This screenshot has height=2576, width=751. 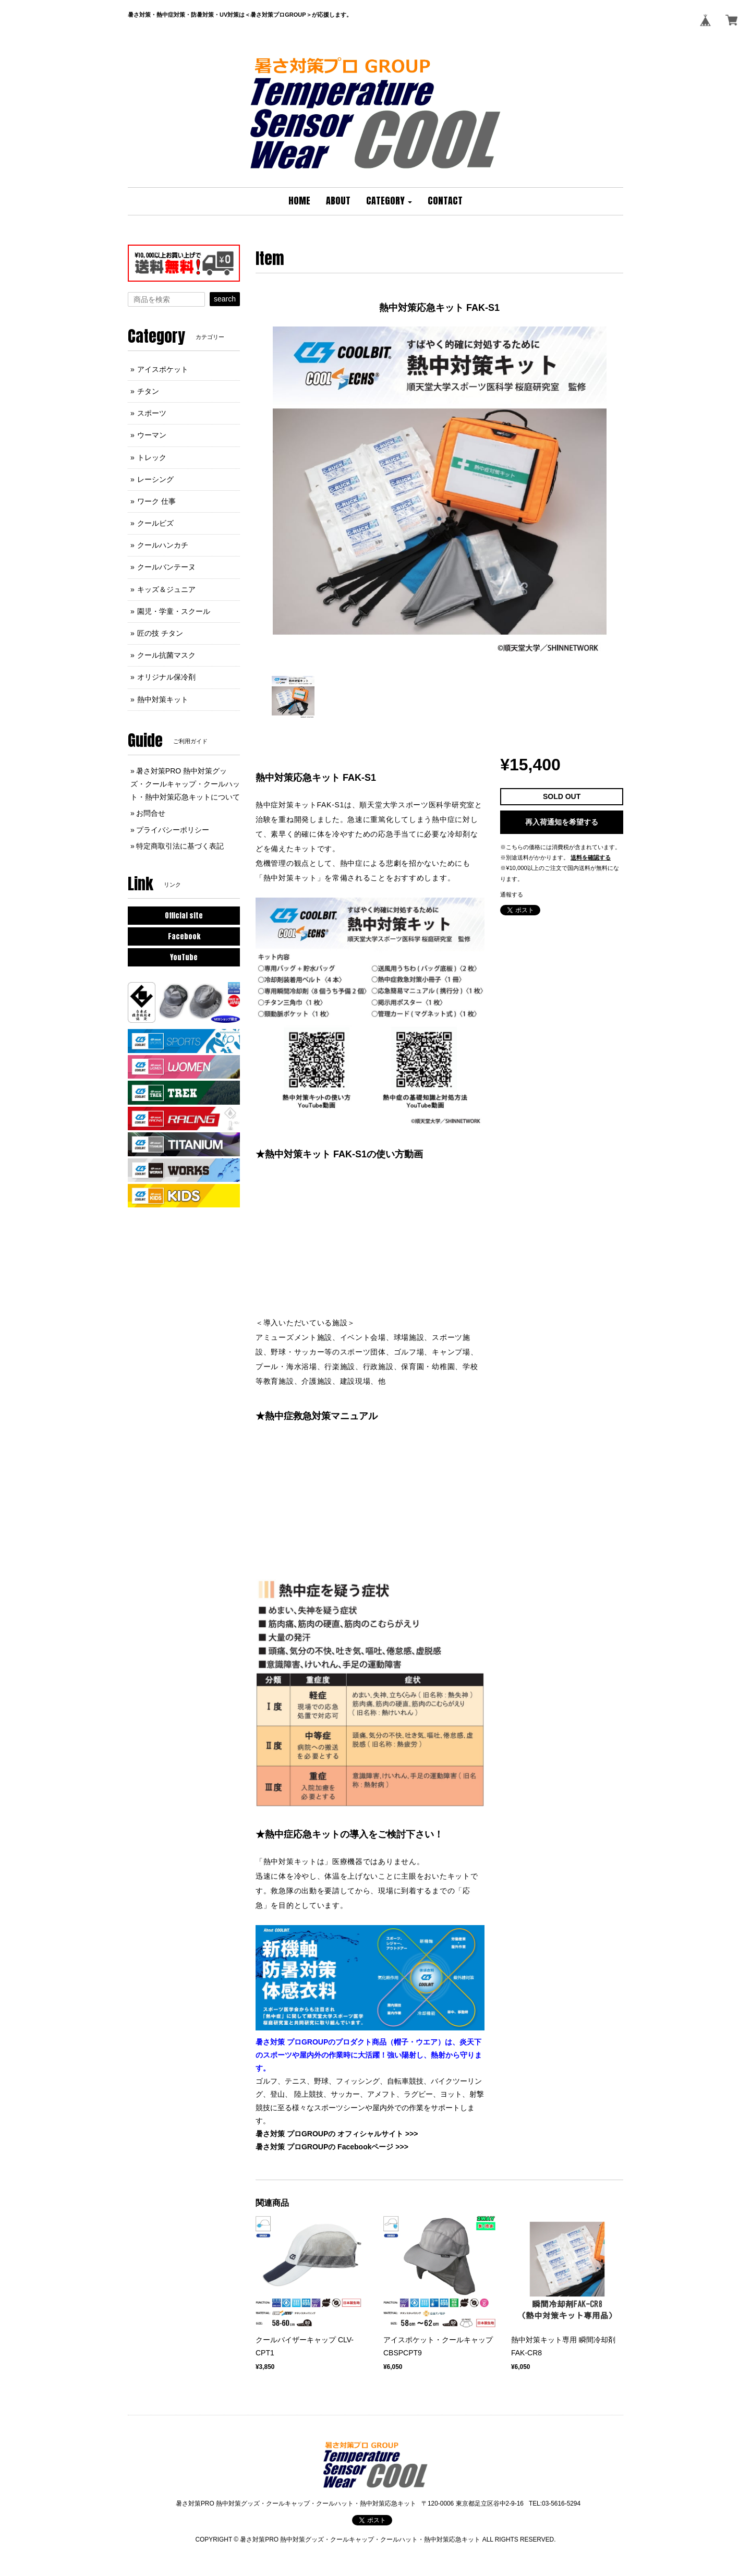 What do you see at coordinates (180, 846) in the screenshot?
I see `特定商取引法に基づく表記` at bounding box center [180, 846].